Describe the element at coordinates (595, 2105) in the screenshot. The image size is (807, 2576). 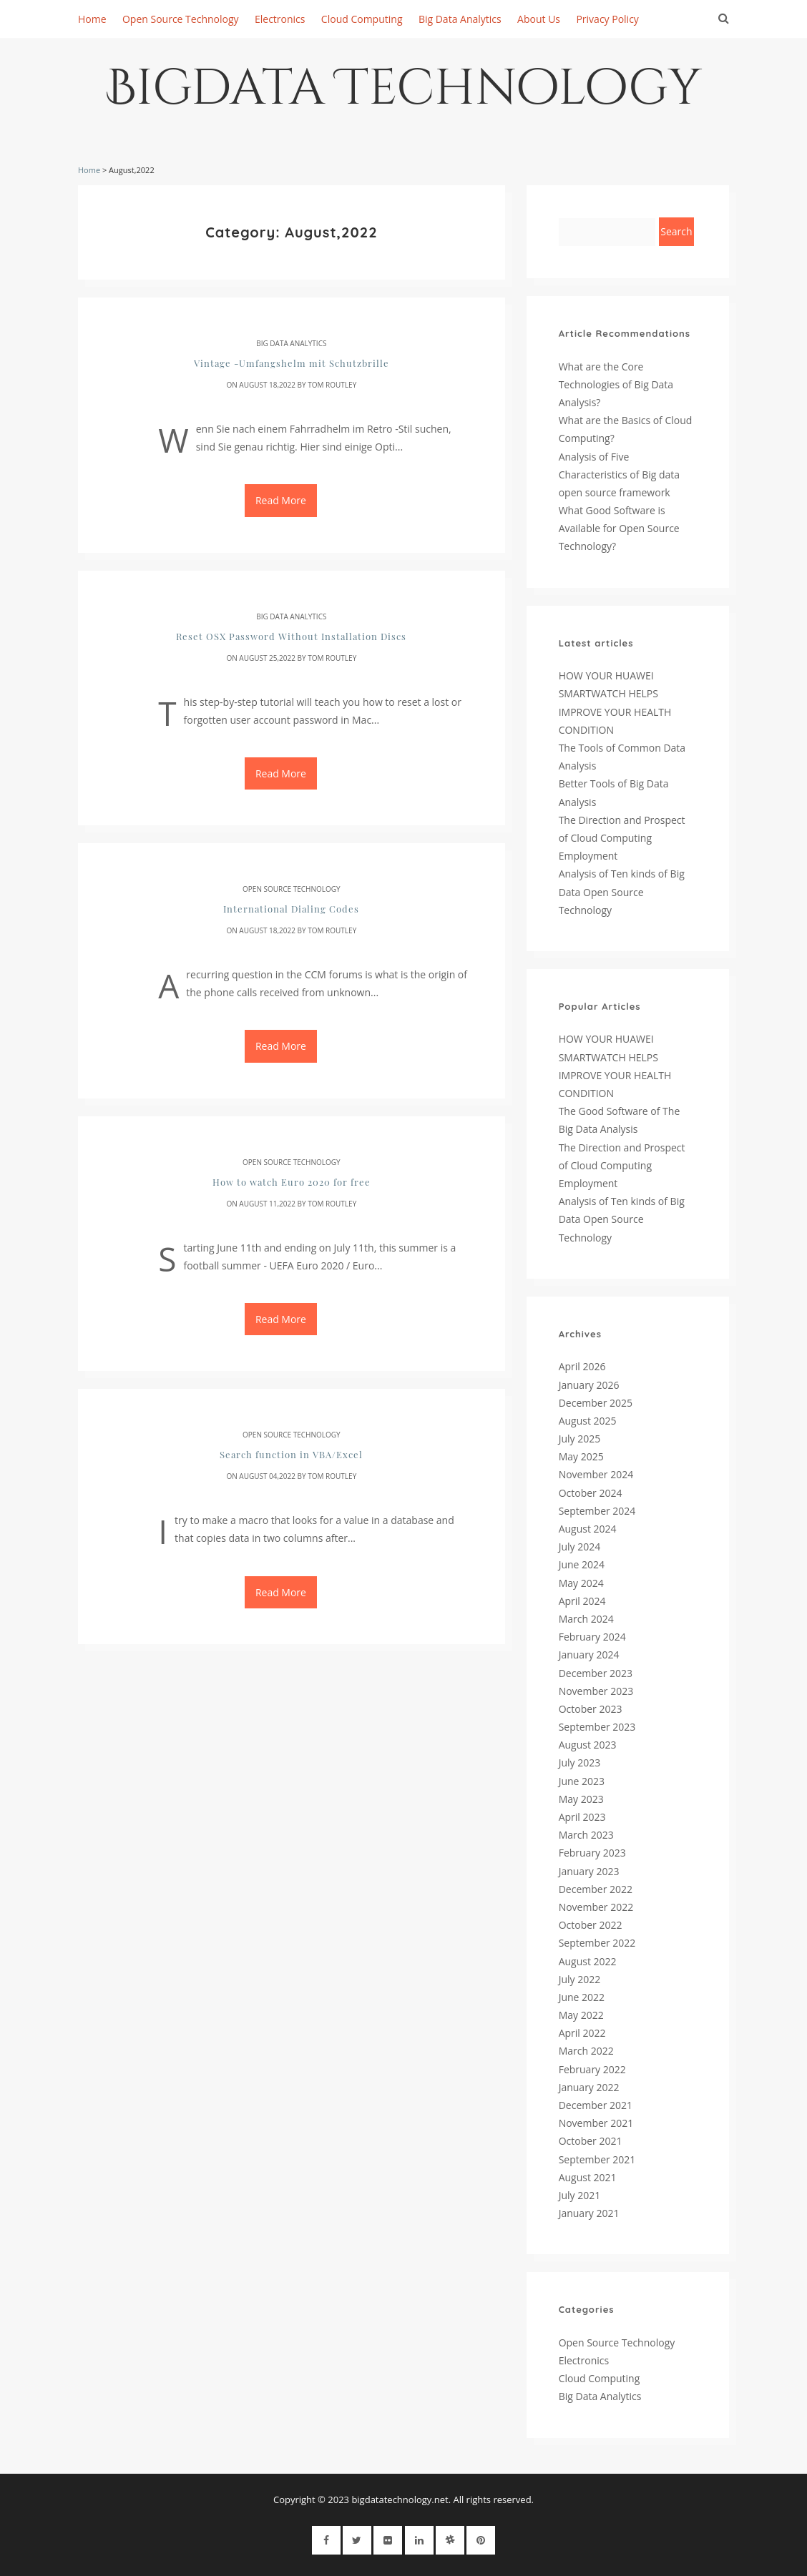
I see `December 2021` at that location.